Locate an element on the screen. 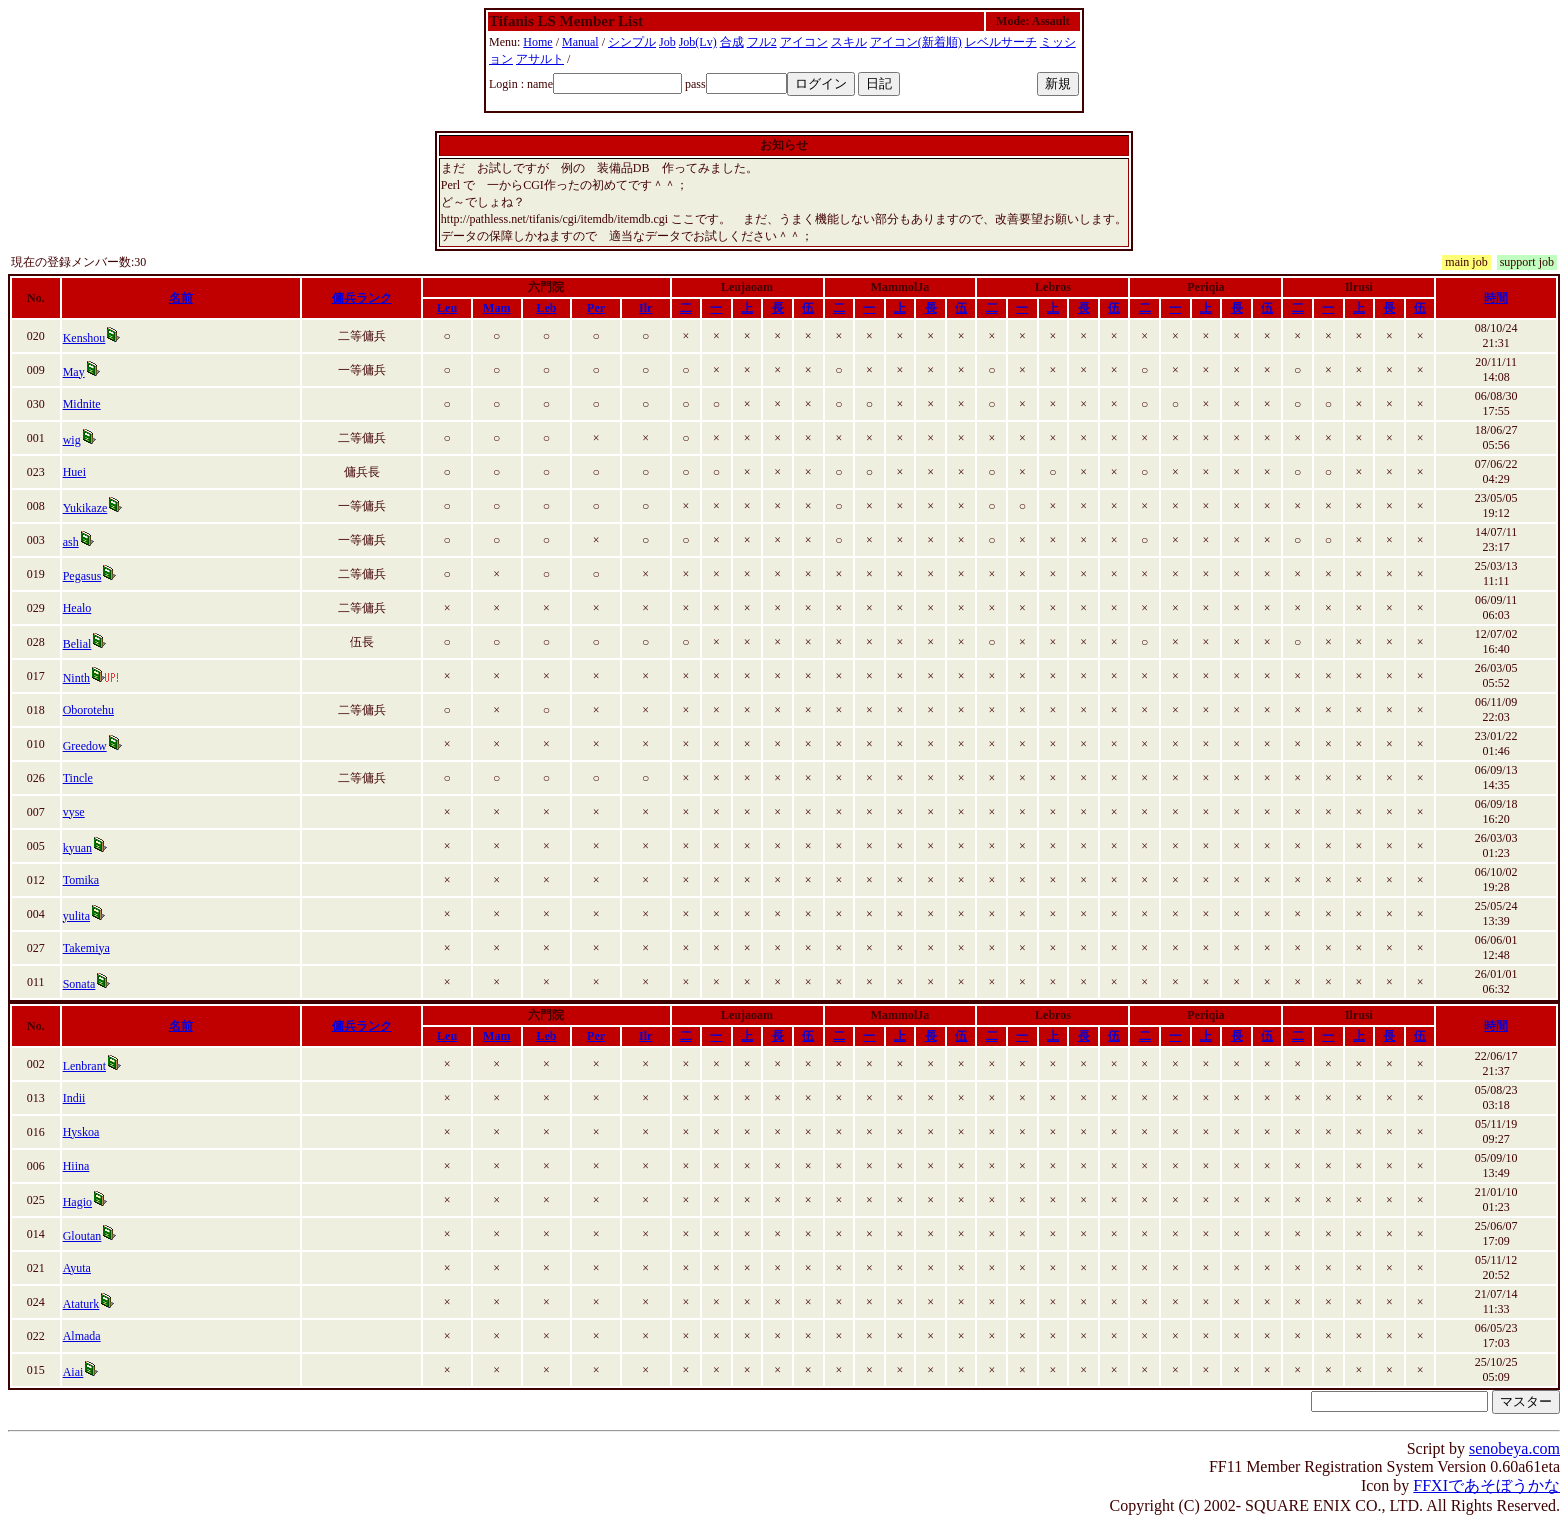 The height and width of the screenshot is (1523, 1568). Oborotehu is located at coordinates (88, 710).